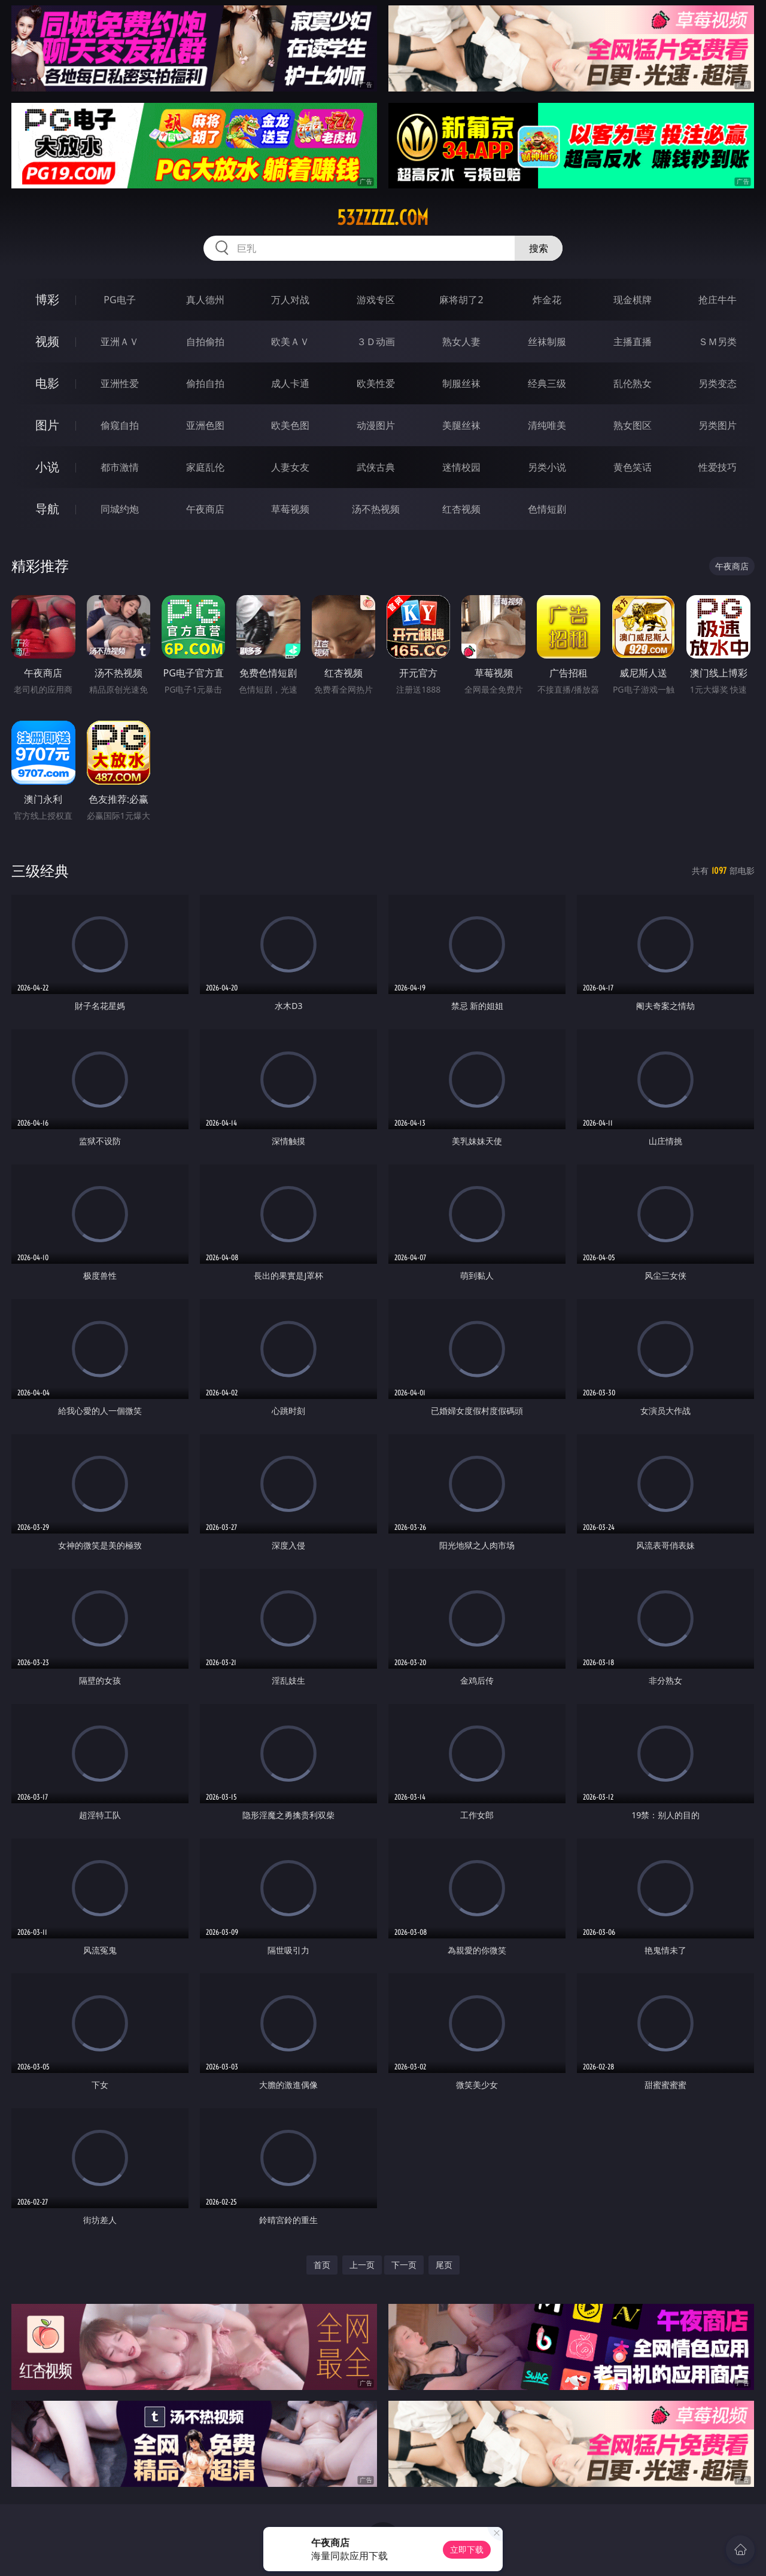 This screenshot has width=766, height=2576. I want to click on 美腿丝袜, so click(461, 425).